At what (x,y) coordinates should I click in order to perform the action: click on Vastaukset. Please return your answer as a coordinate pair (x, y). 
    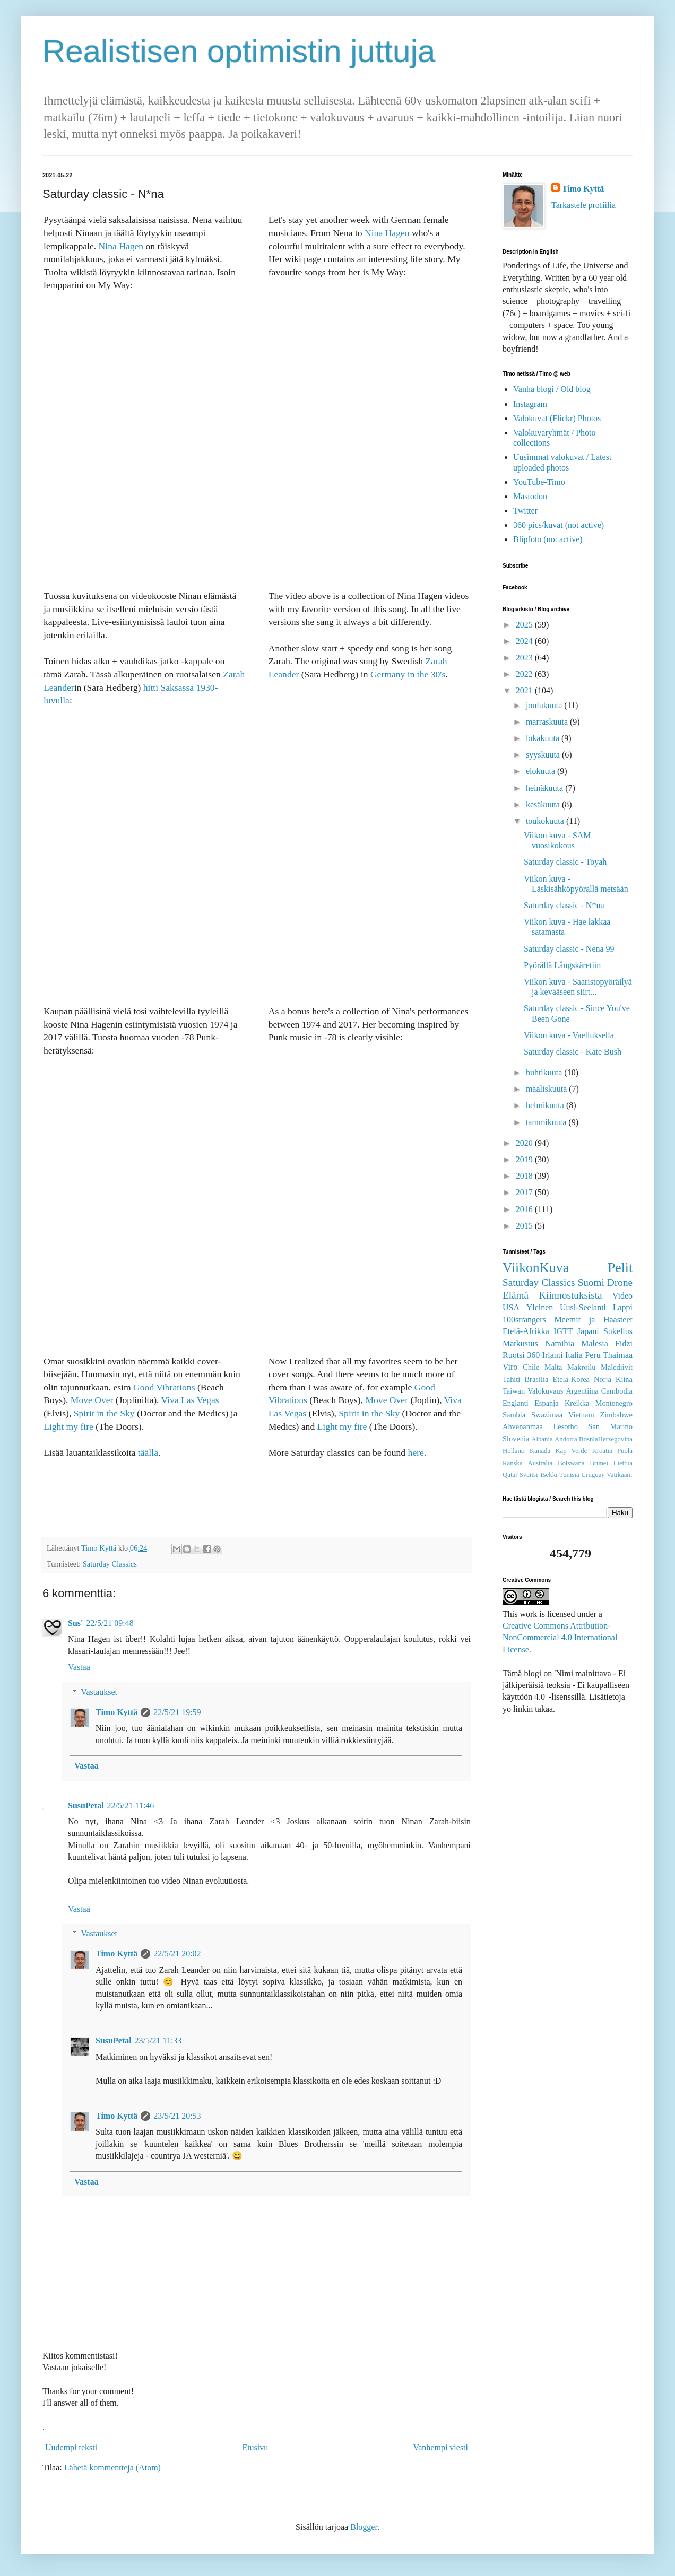
    Looking at the image, I should click on (99, 1691).